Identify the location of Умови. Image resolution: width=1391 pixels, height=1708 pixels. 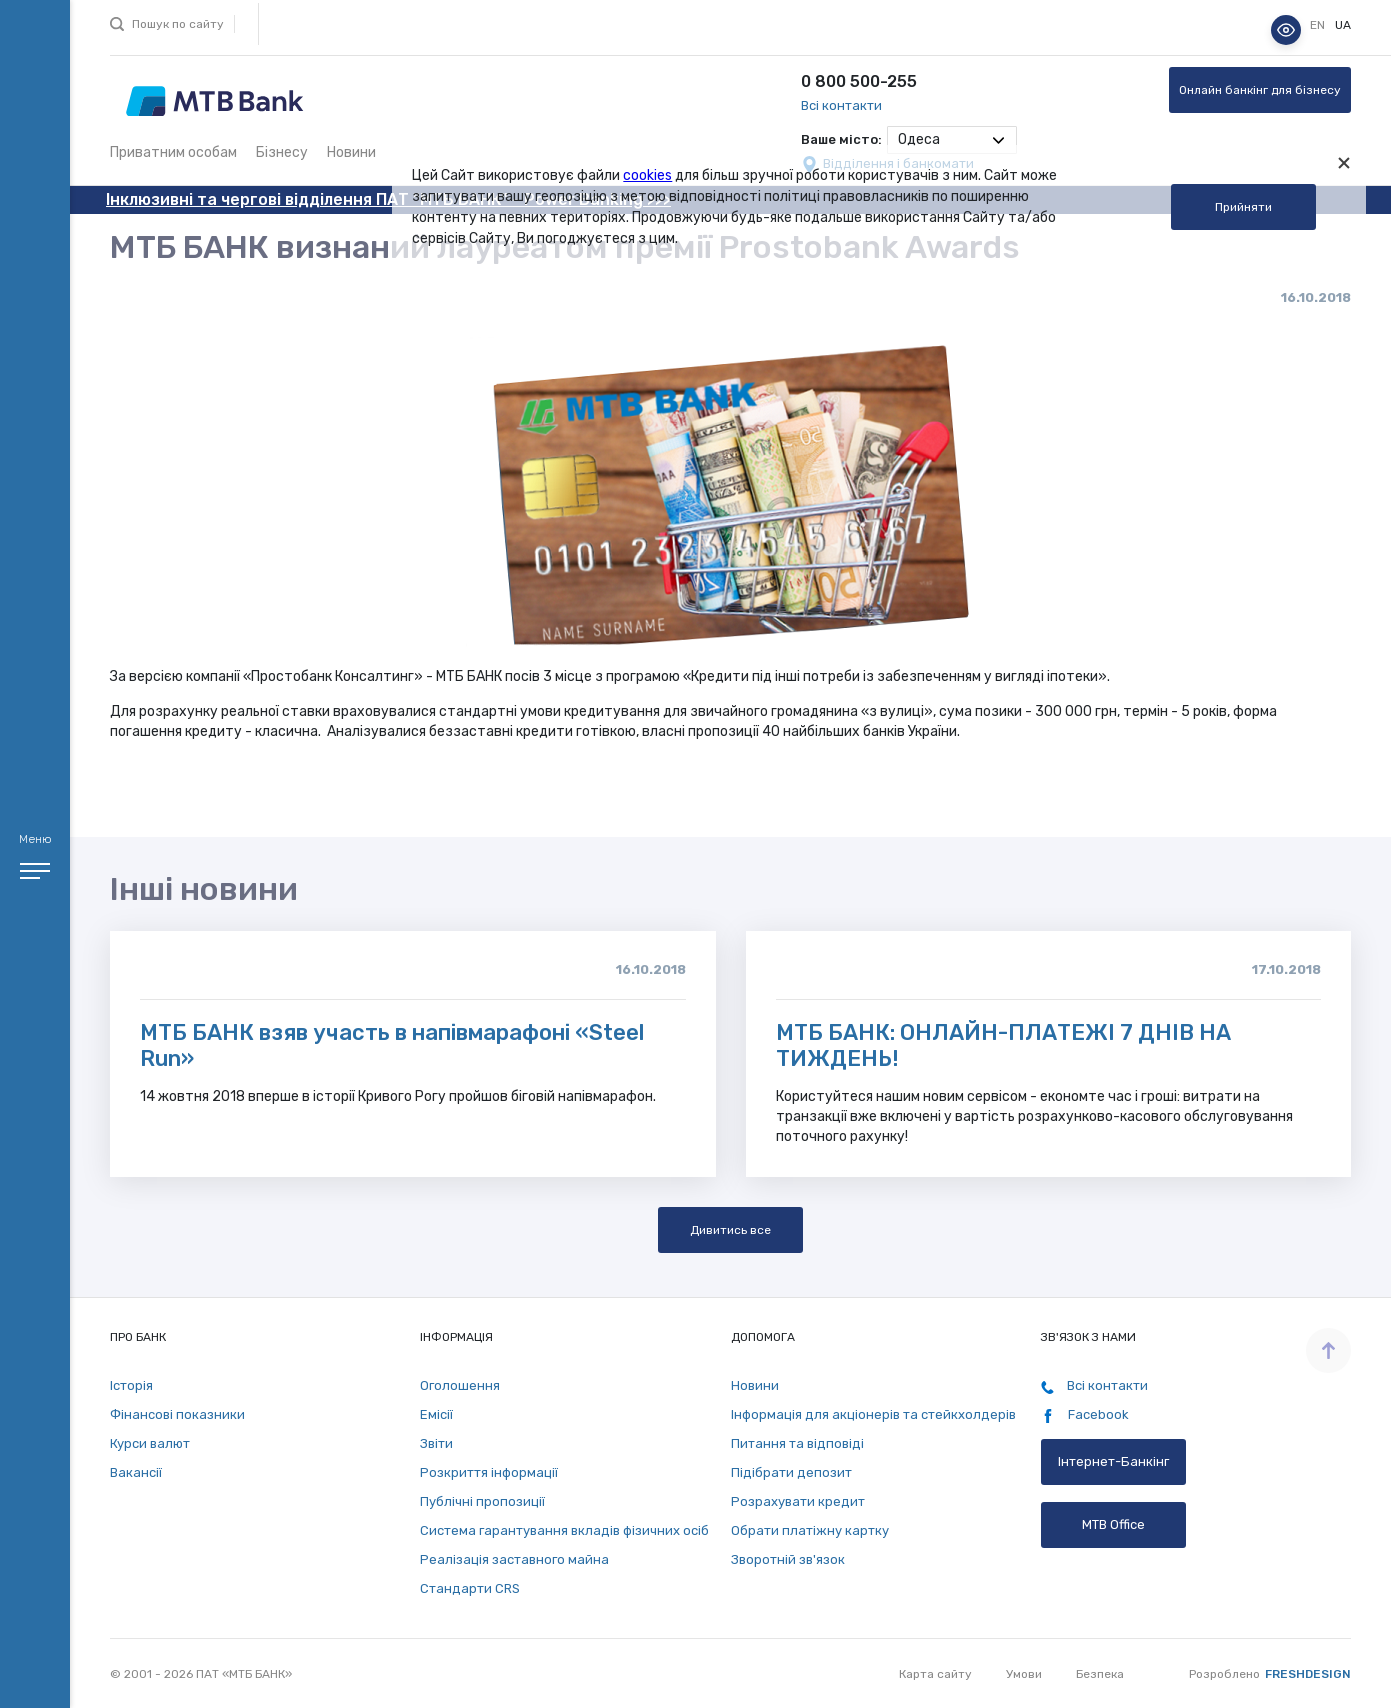
(1024, 1674).